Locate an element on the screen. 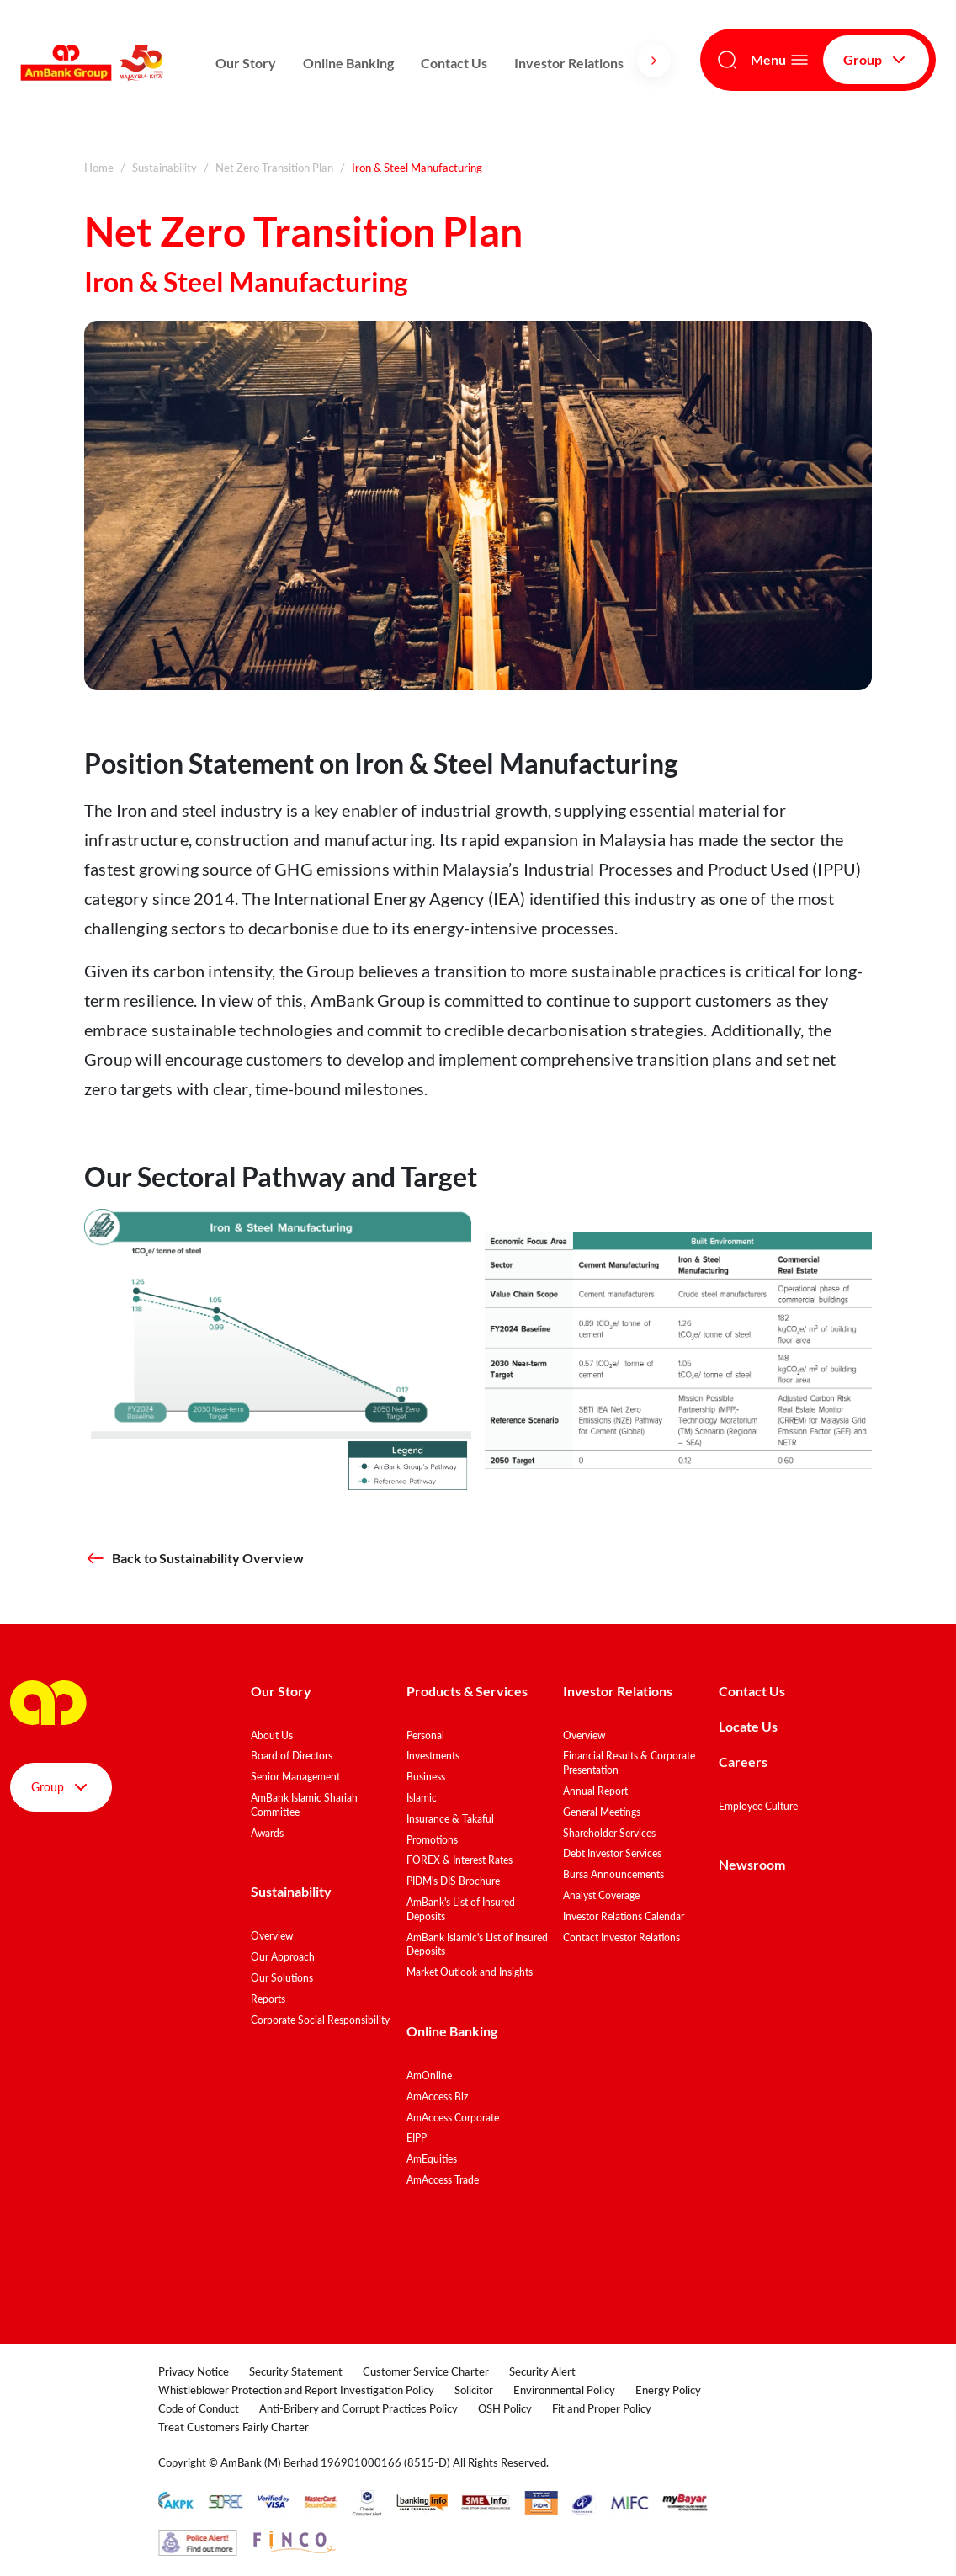  EIPP is located at coordinates (416, 2138).